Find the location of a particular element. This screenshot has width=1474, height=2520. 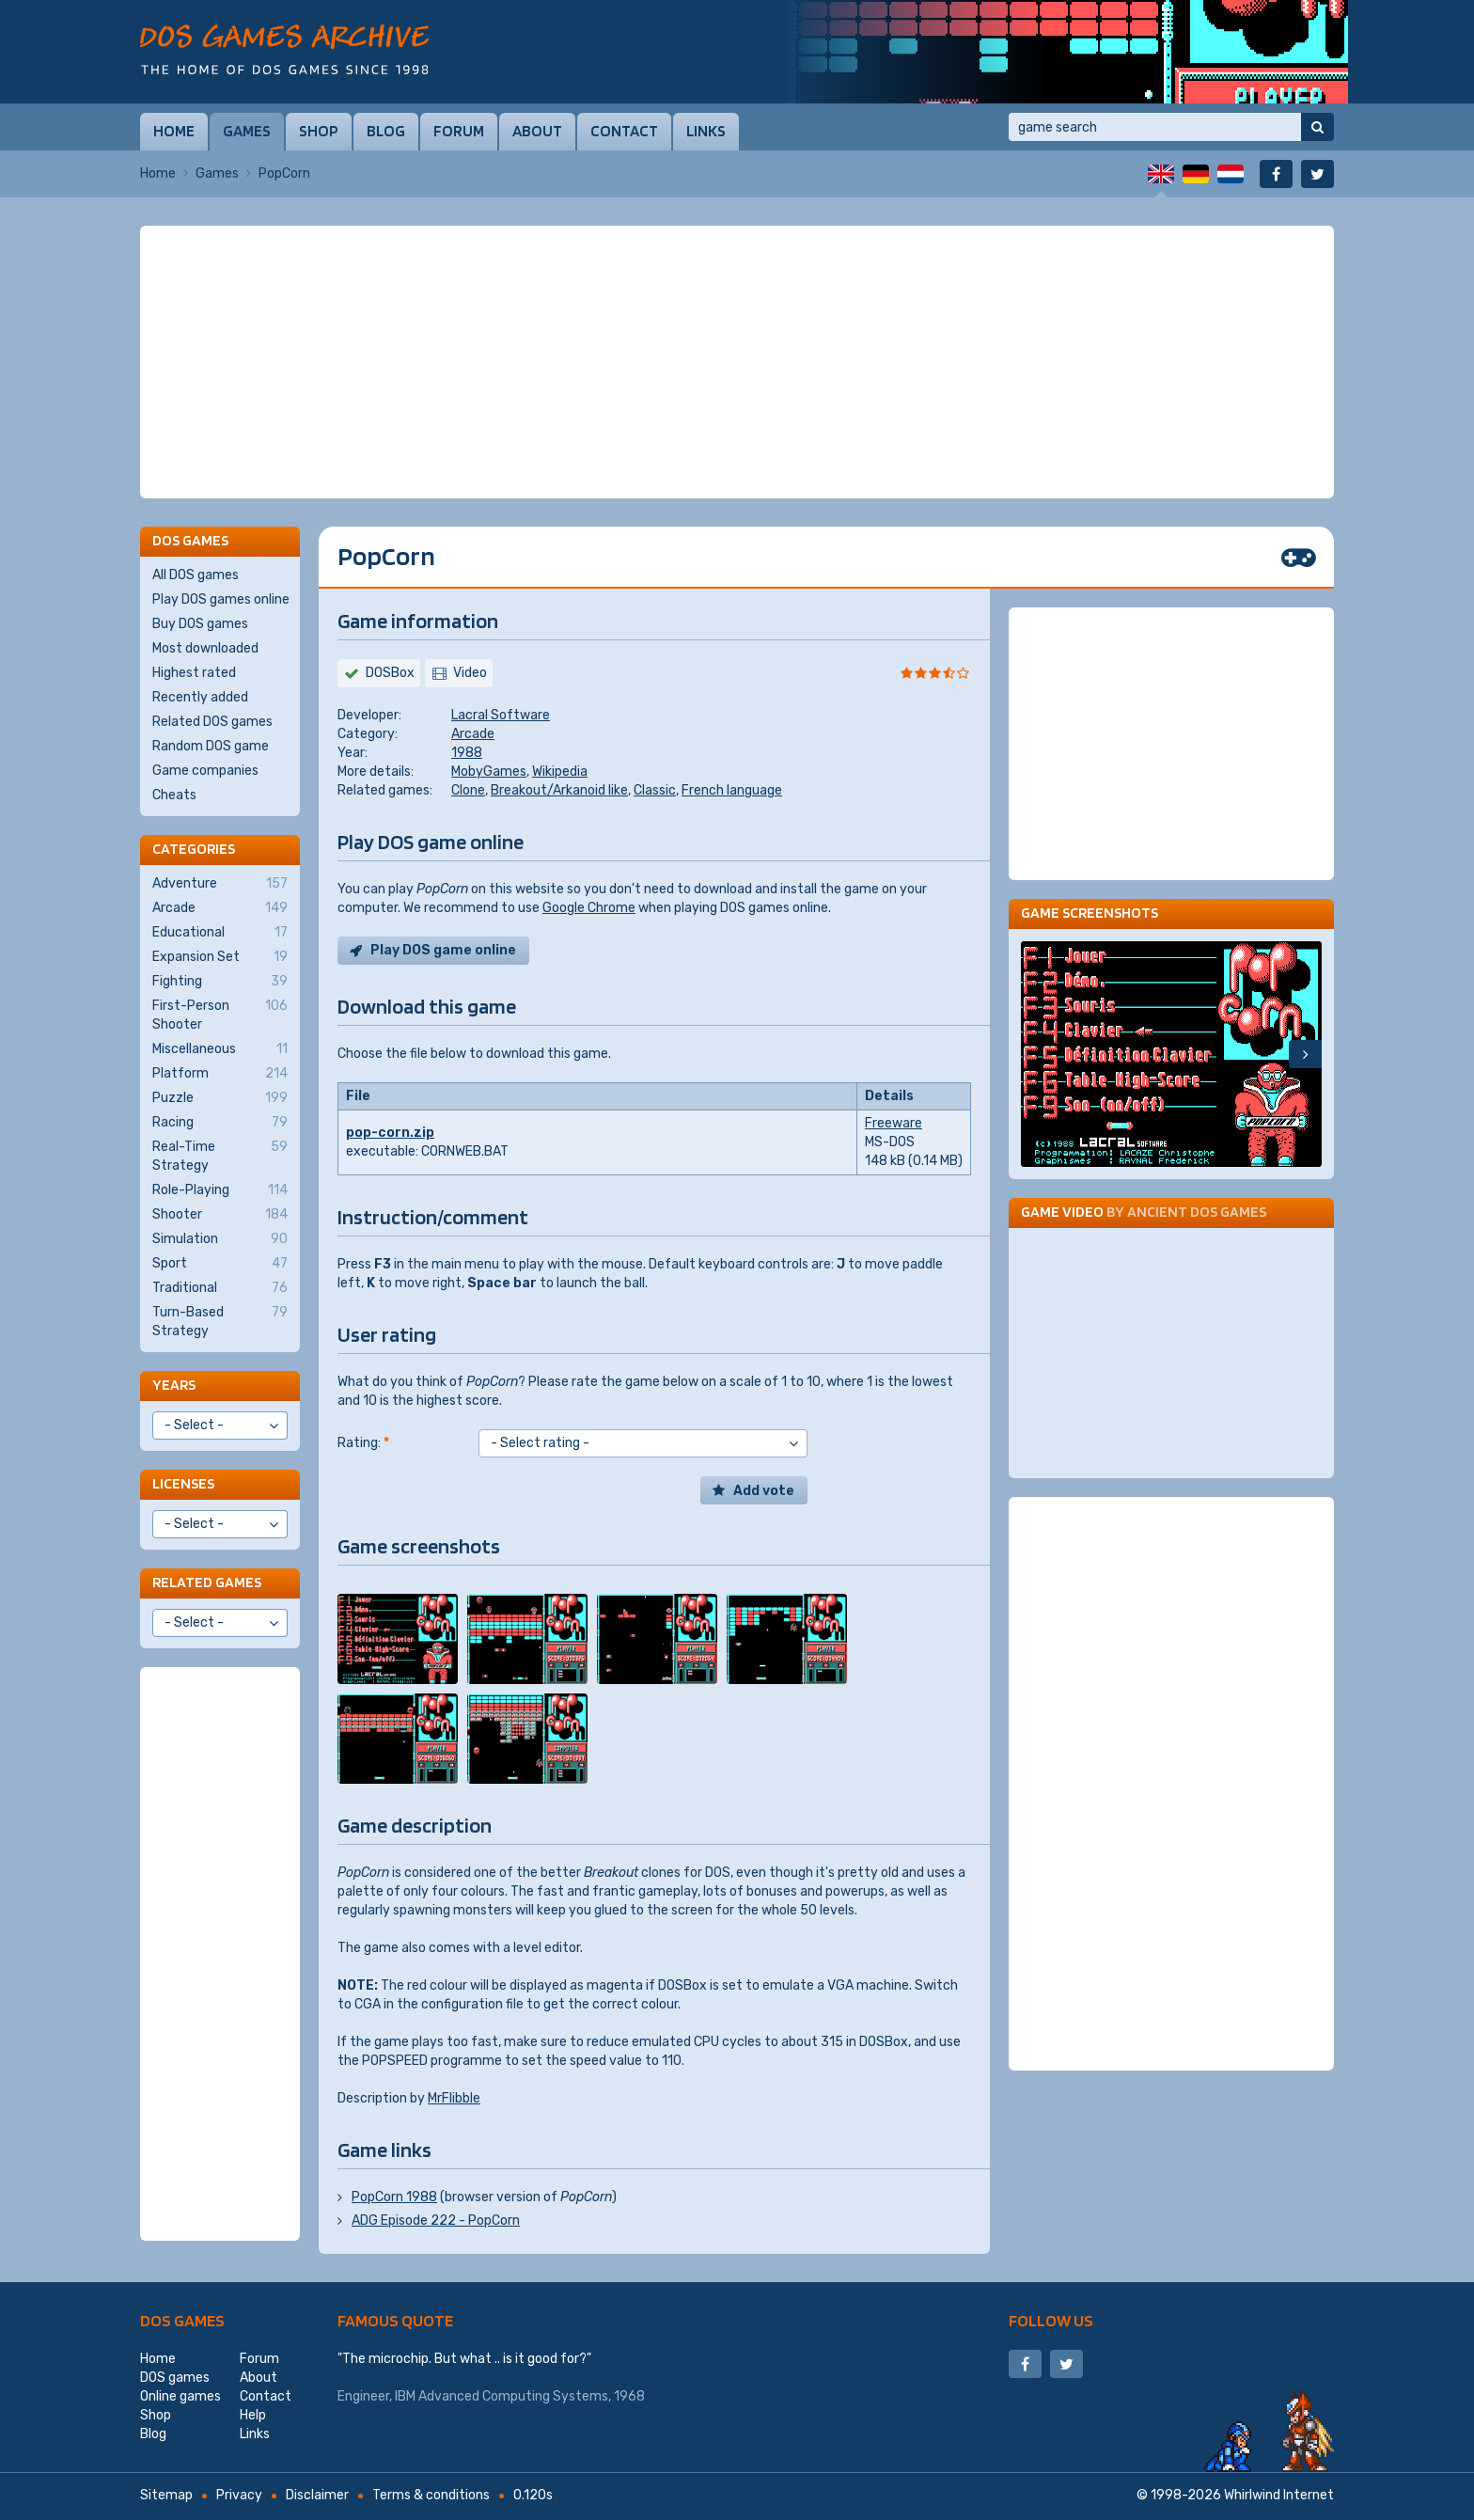

Contact is located at coordinates (624, 130).